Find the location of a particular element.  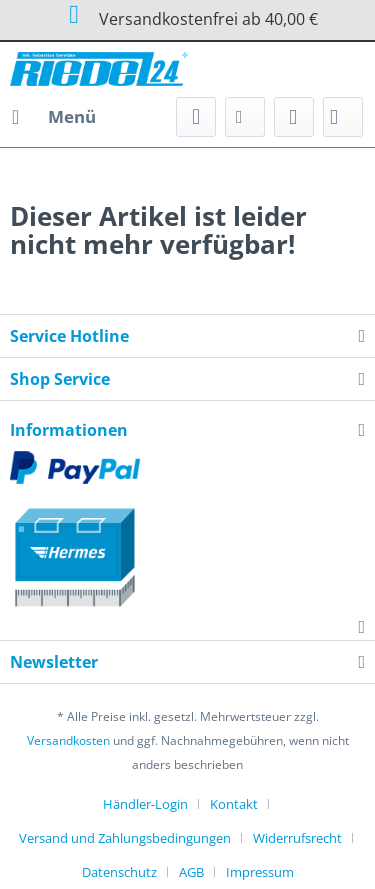

Händler-Login is located at coordinates (145, 804).